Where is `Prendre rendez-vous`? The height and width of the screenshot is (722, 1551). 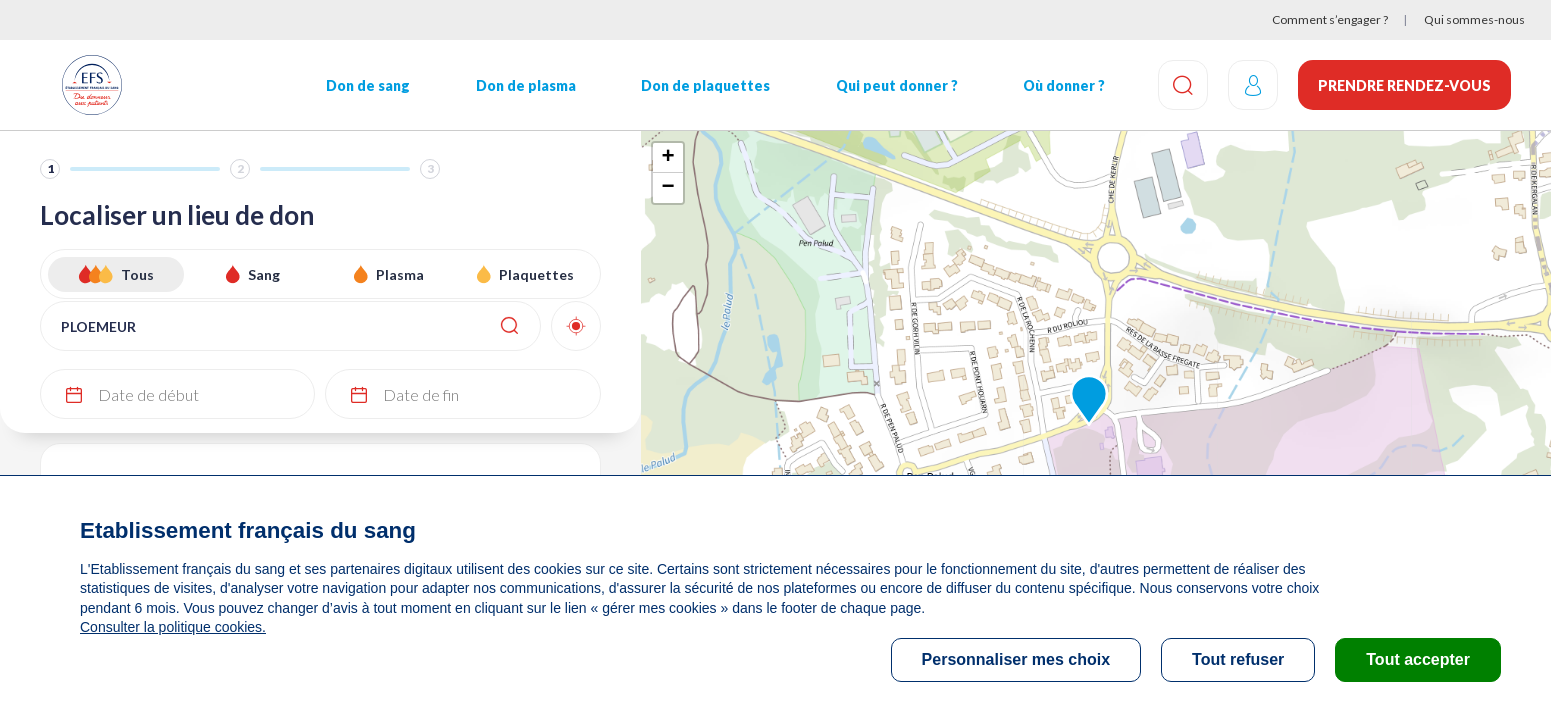 Prendre rendez-vous is located at coordinates (1404, 85).